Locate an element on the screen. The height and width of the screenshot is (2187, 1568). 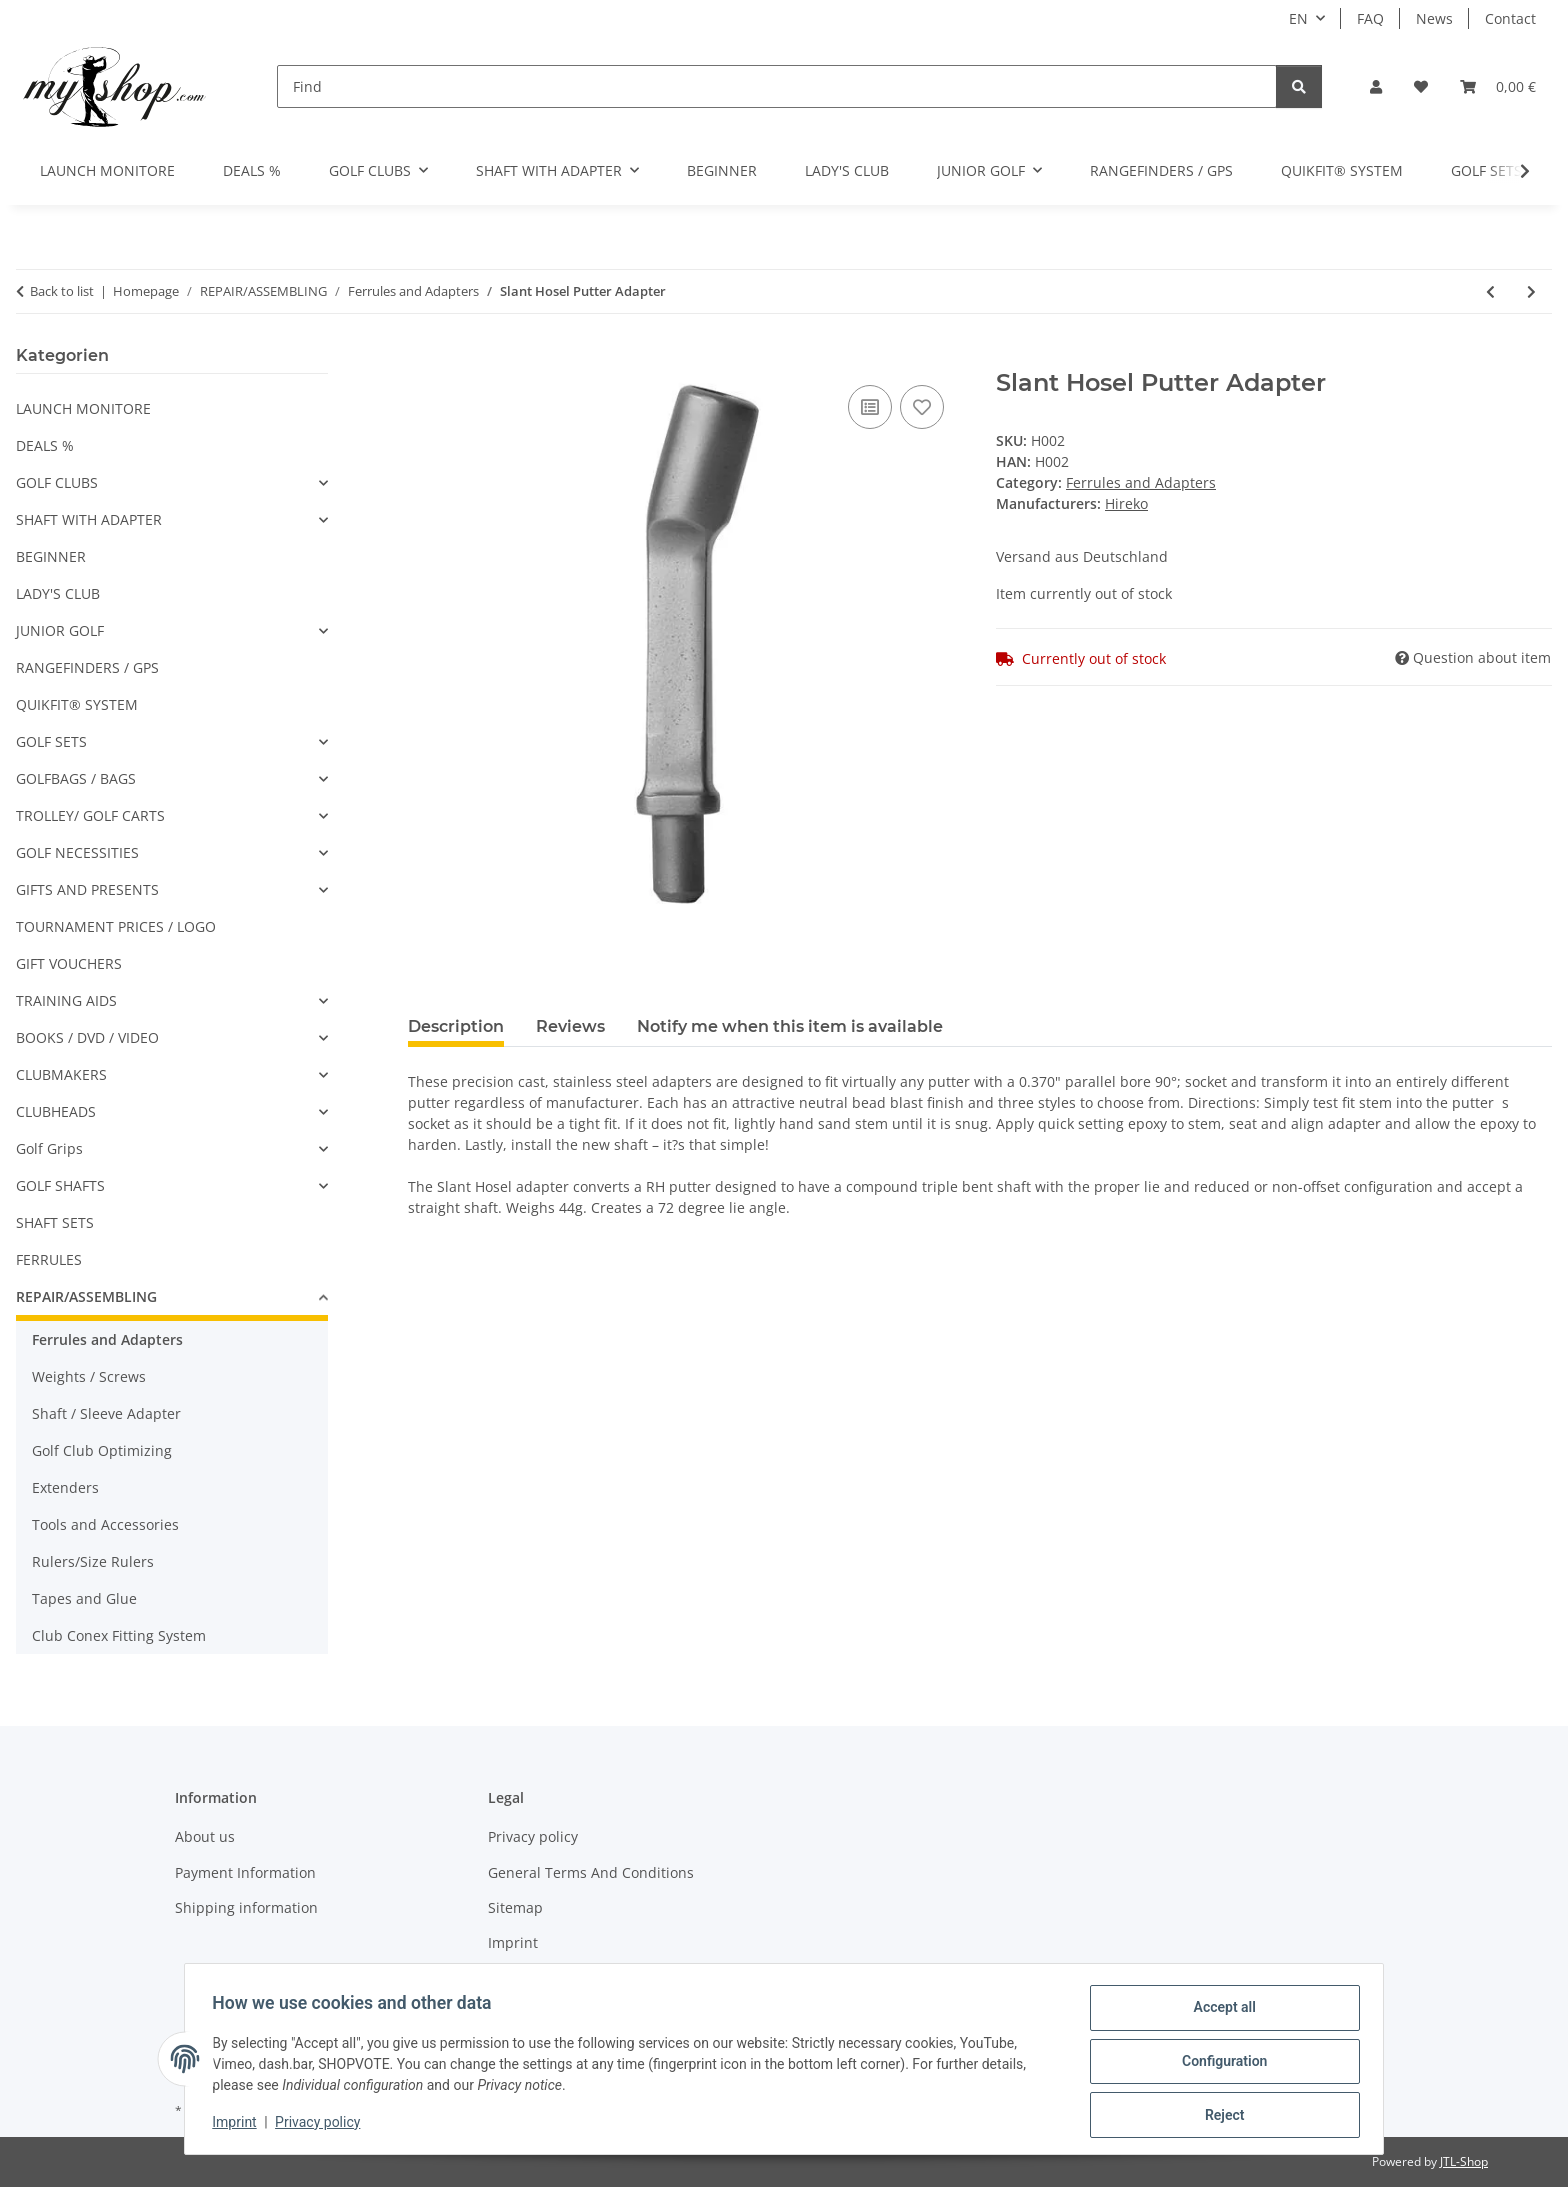
GOLF SHAFTS is located at coordinates (60, 1185).